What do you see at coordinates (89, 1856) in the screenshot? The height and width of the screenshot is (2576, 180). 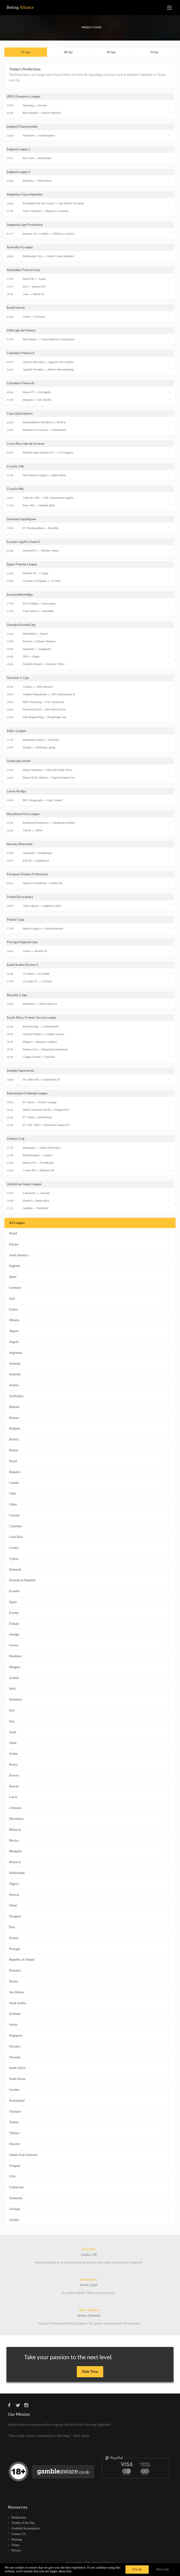 I see `Mongolia` at bounding box center [89, 1856].